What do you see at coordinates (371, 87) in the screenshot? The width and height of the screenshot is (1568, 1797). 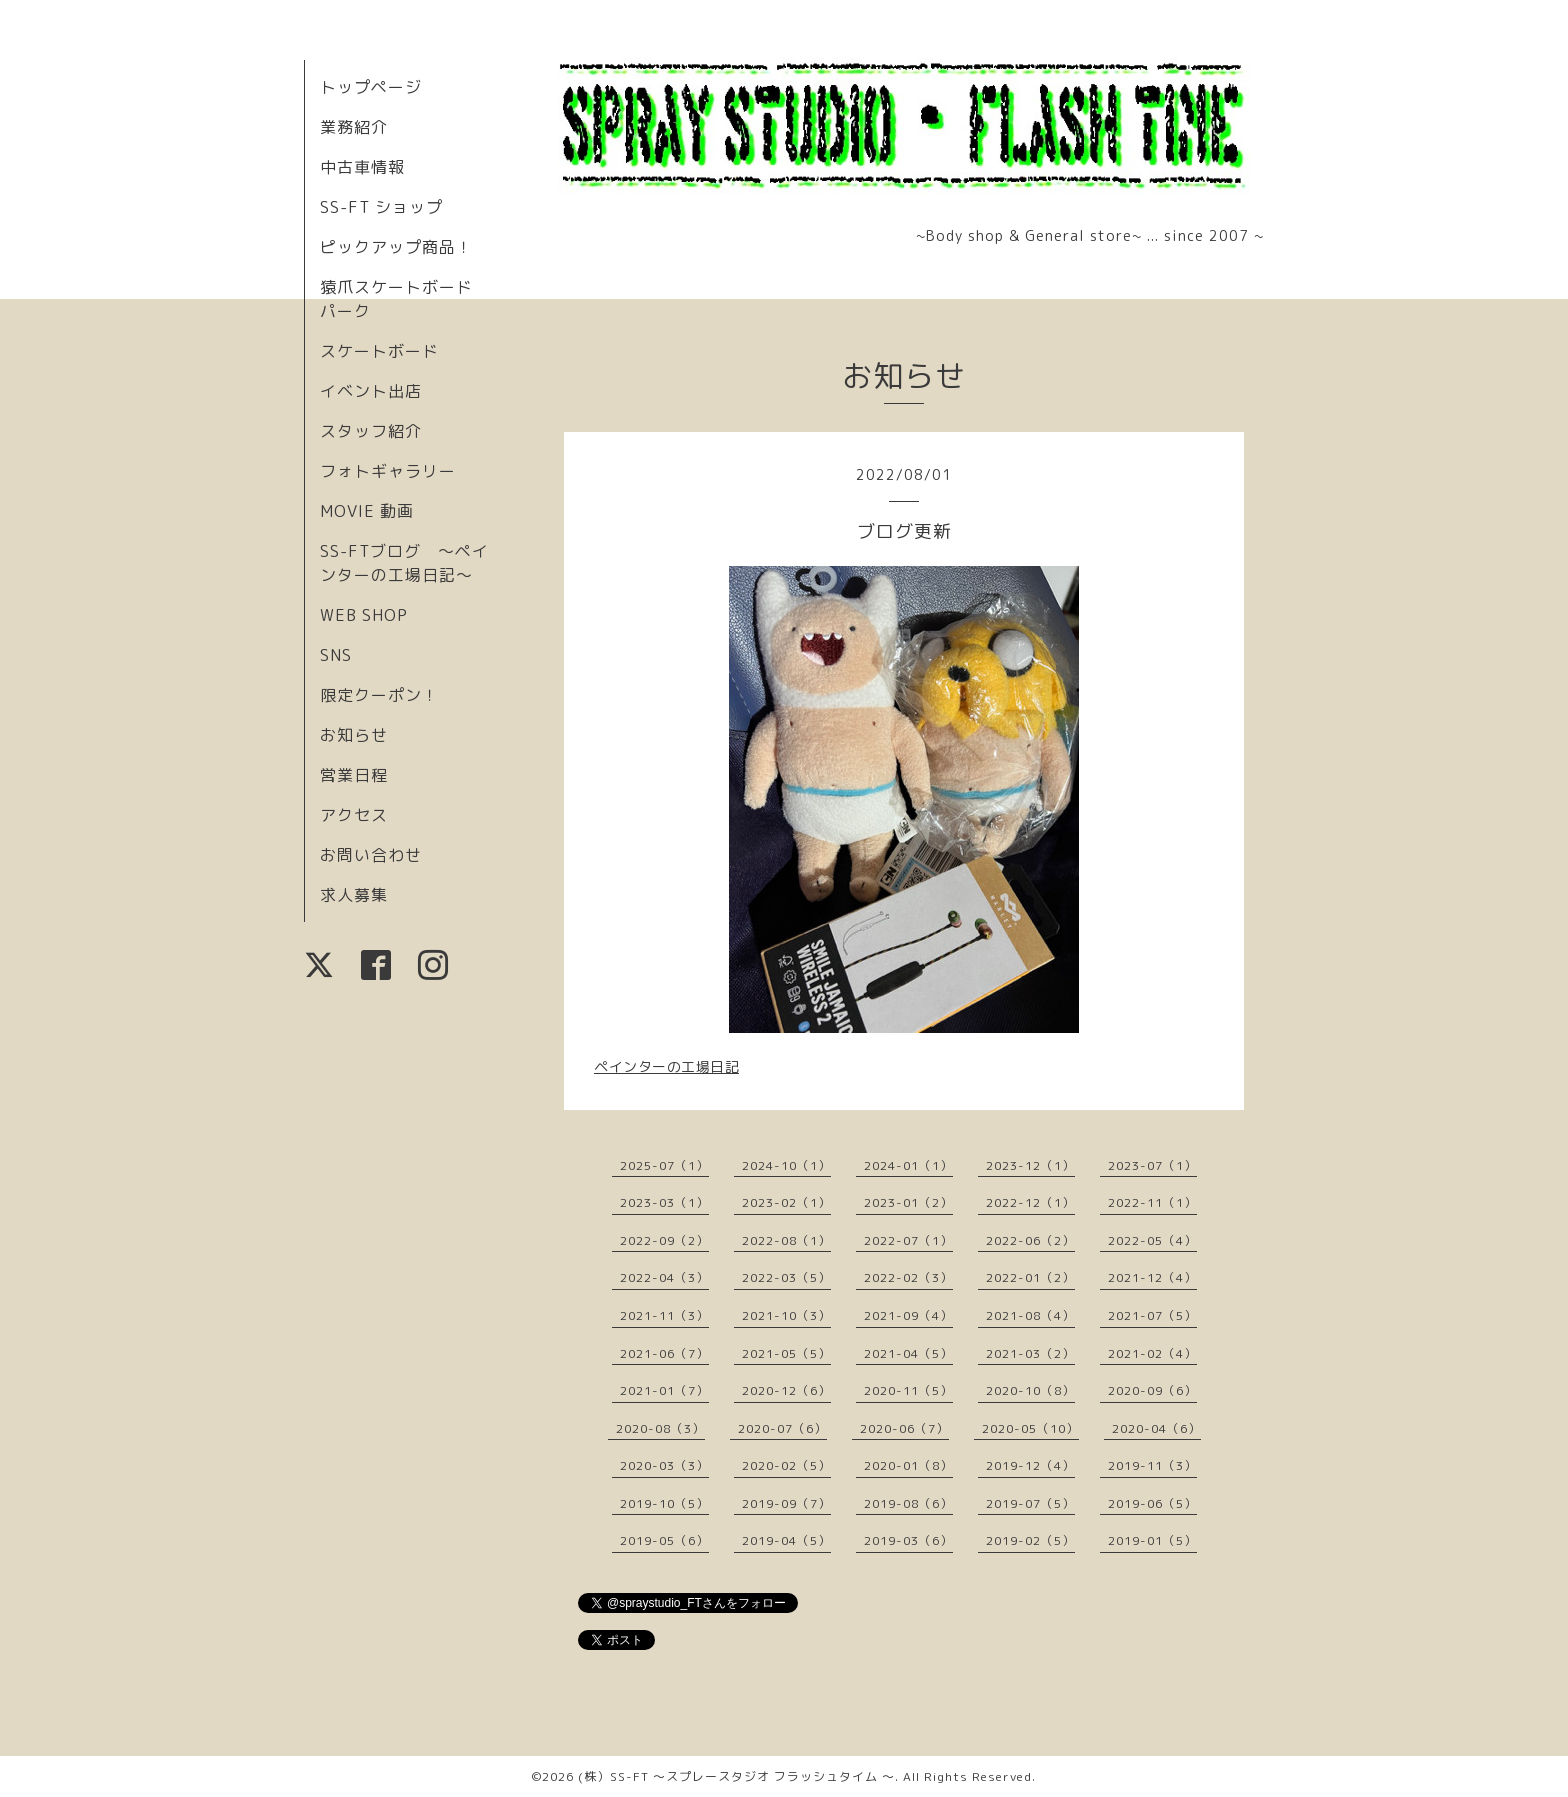 I see `トップページ` at bounding box center [371, 87].